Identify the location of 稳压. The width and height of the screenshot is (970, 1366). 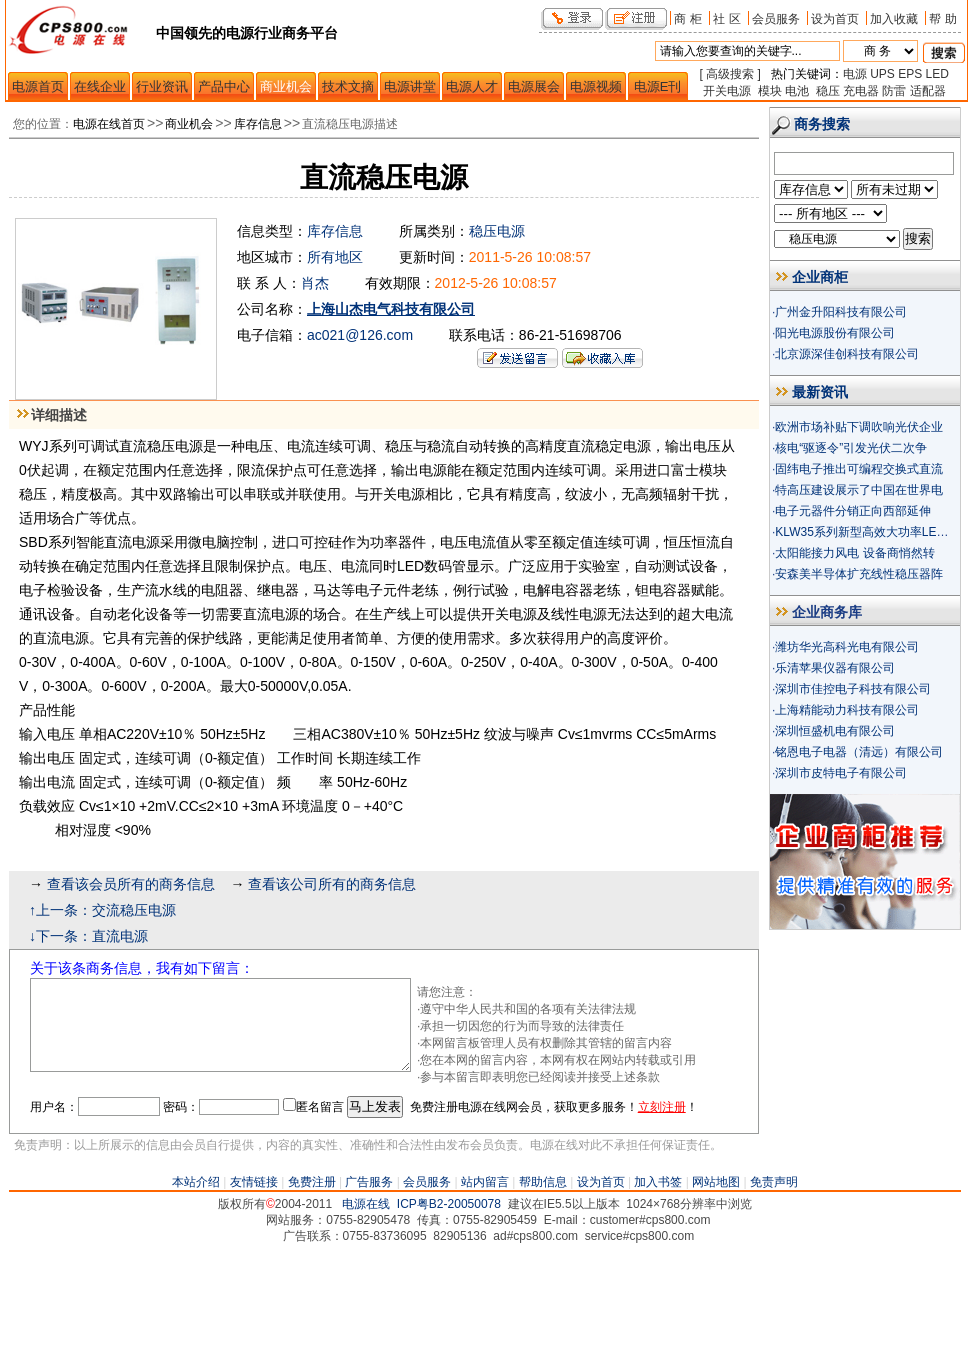
(828, 91).